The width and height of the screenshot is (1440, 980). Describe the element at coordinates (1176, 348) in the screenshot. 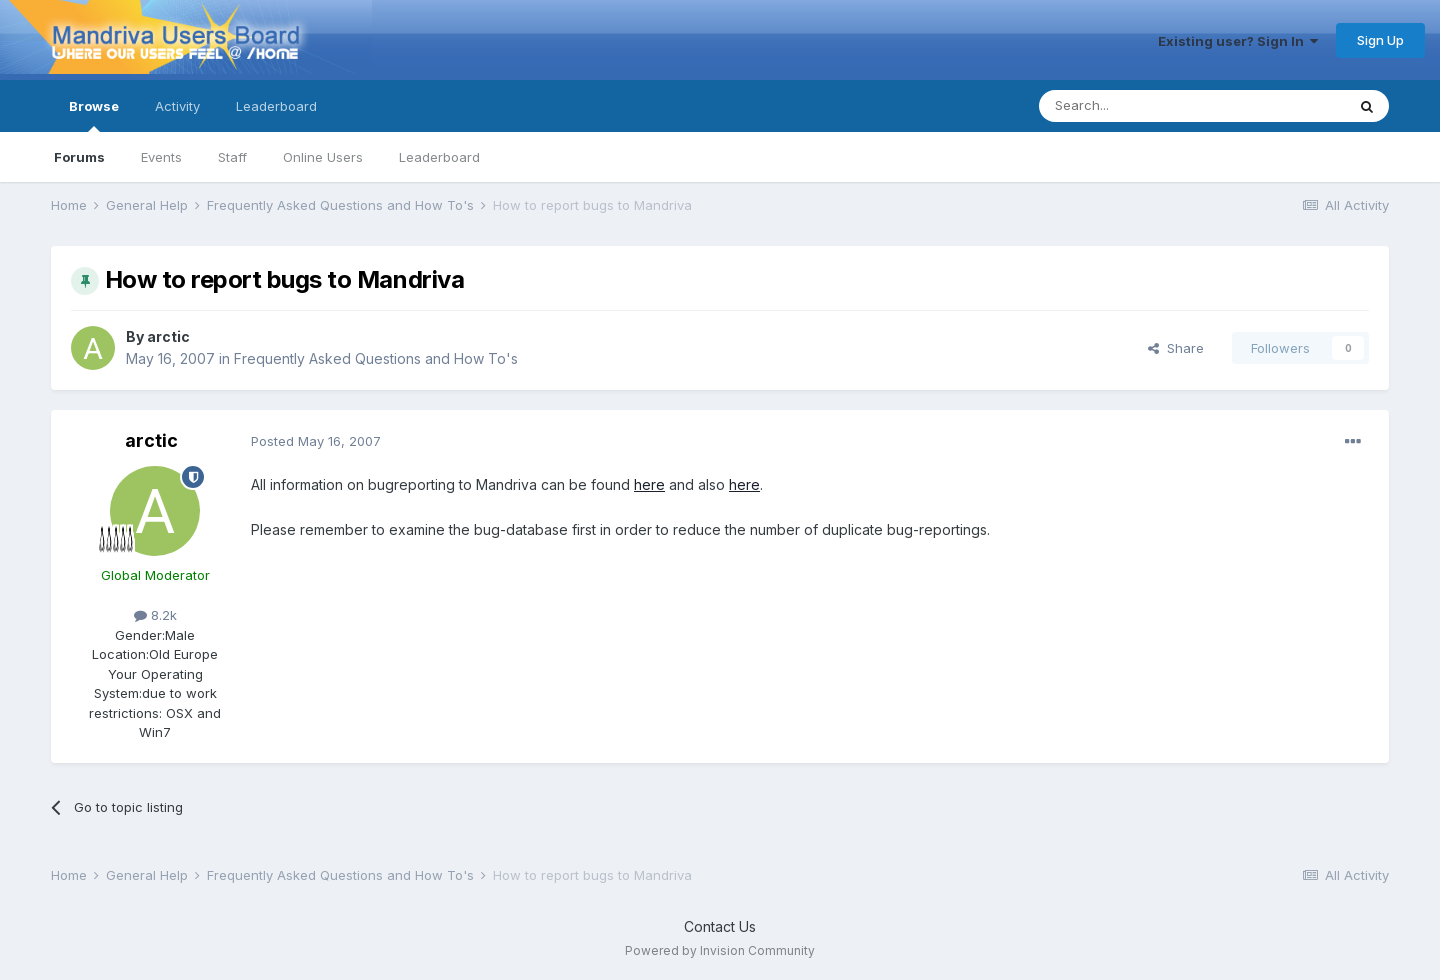

I see `Share` at that location.